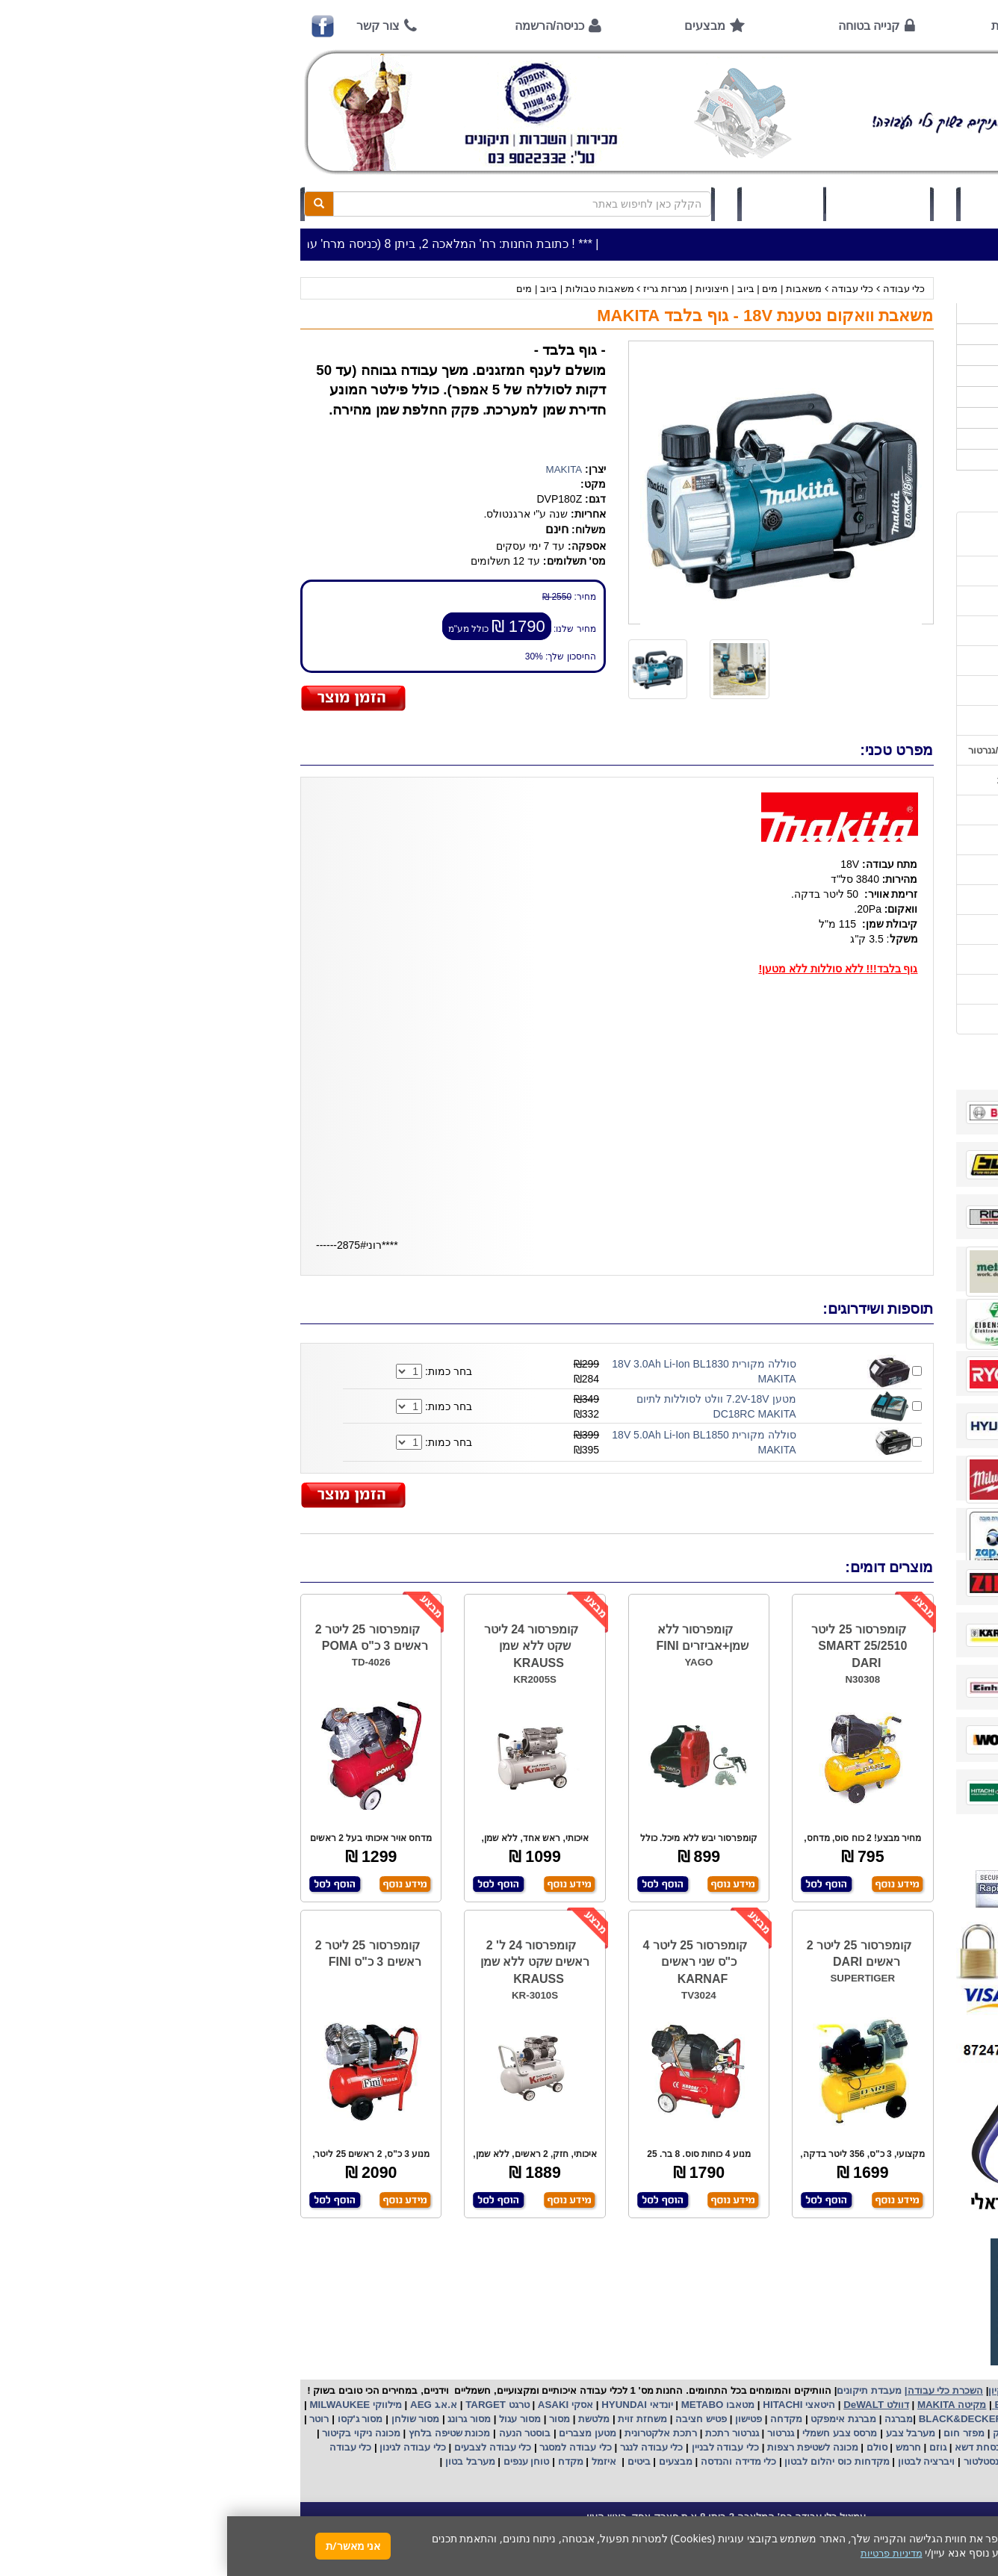 The image size is (998, 2576). I want to click on משאבות | מים | ביוב | חיצוניות | מגרזת גריז, so click(504, 288).